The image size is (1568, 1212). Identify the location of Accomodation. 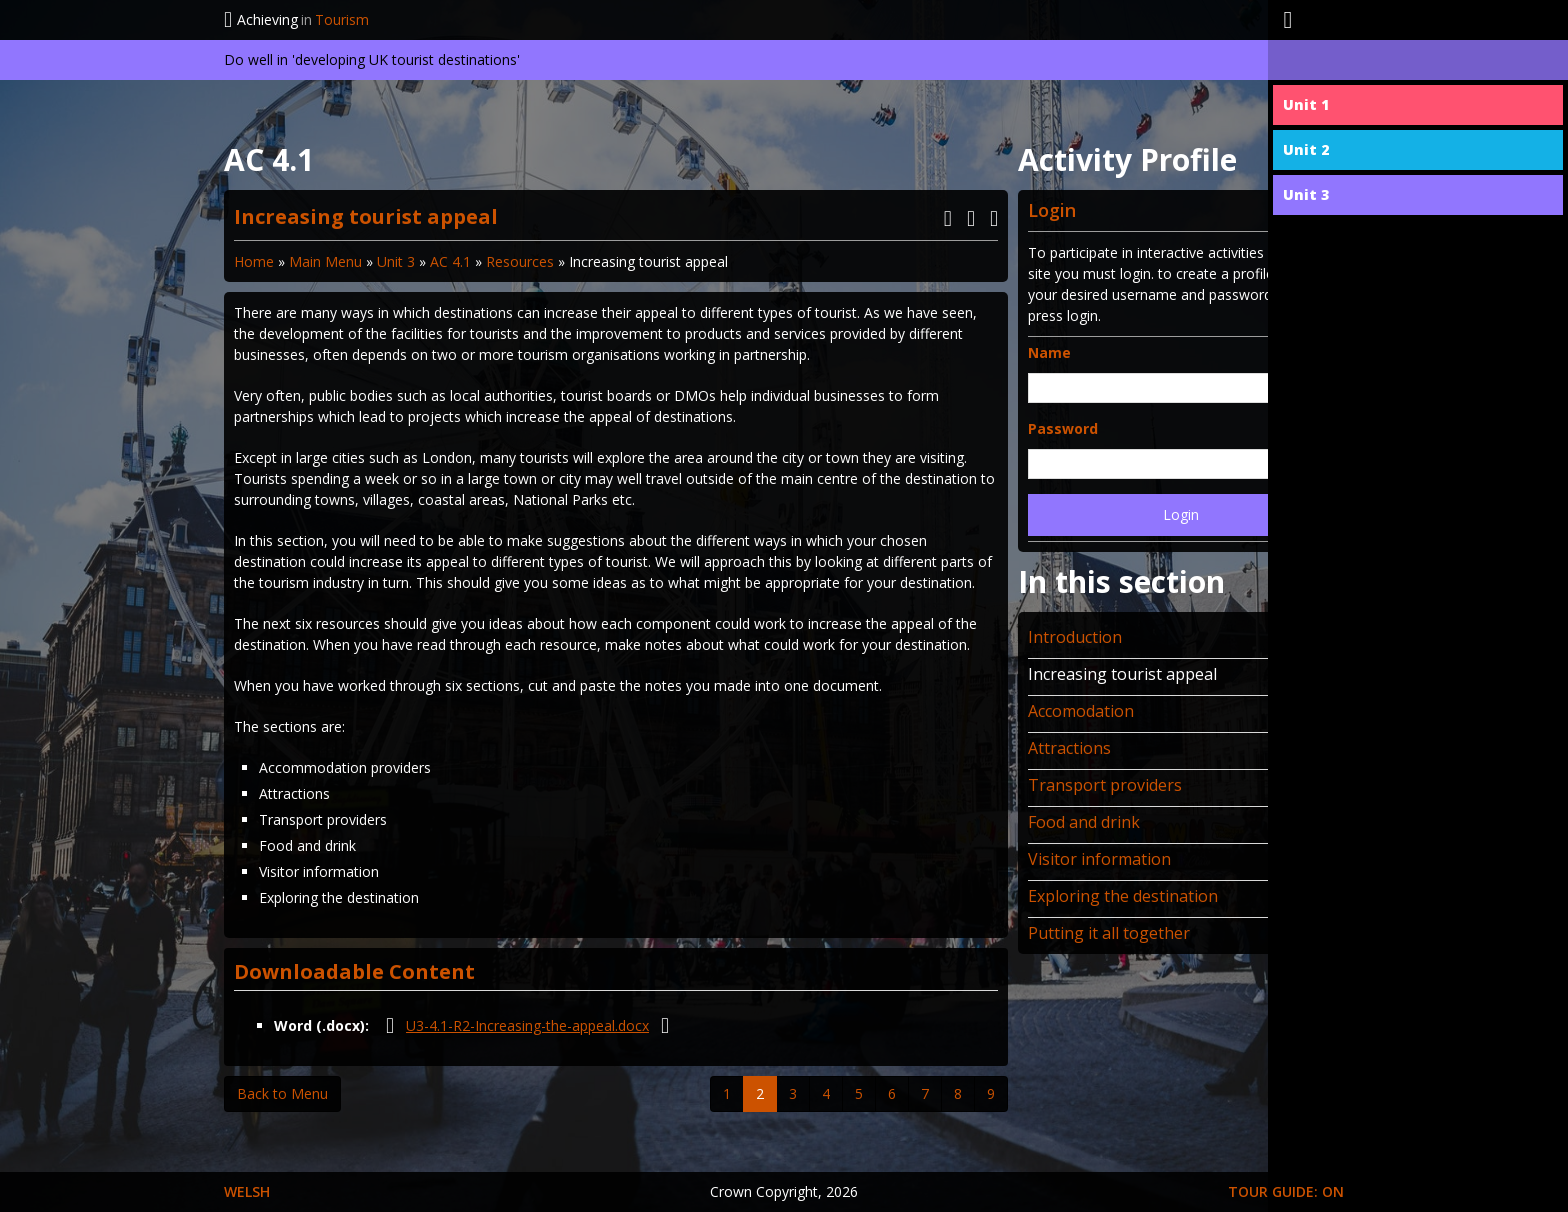
(1081, 711).